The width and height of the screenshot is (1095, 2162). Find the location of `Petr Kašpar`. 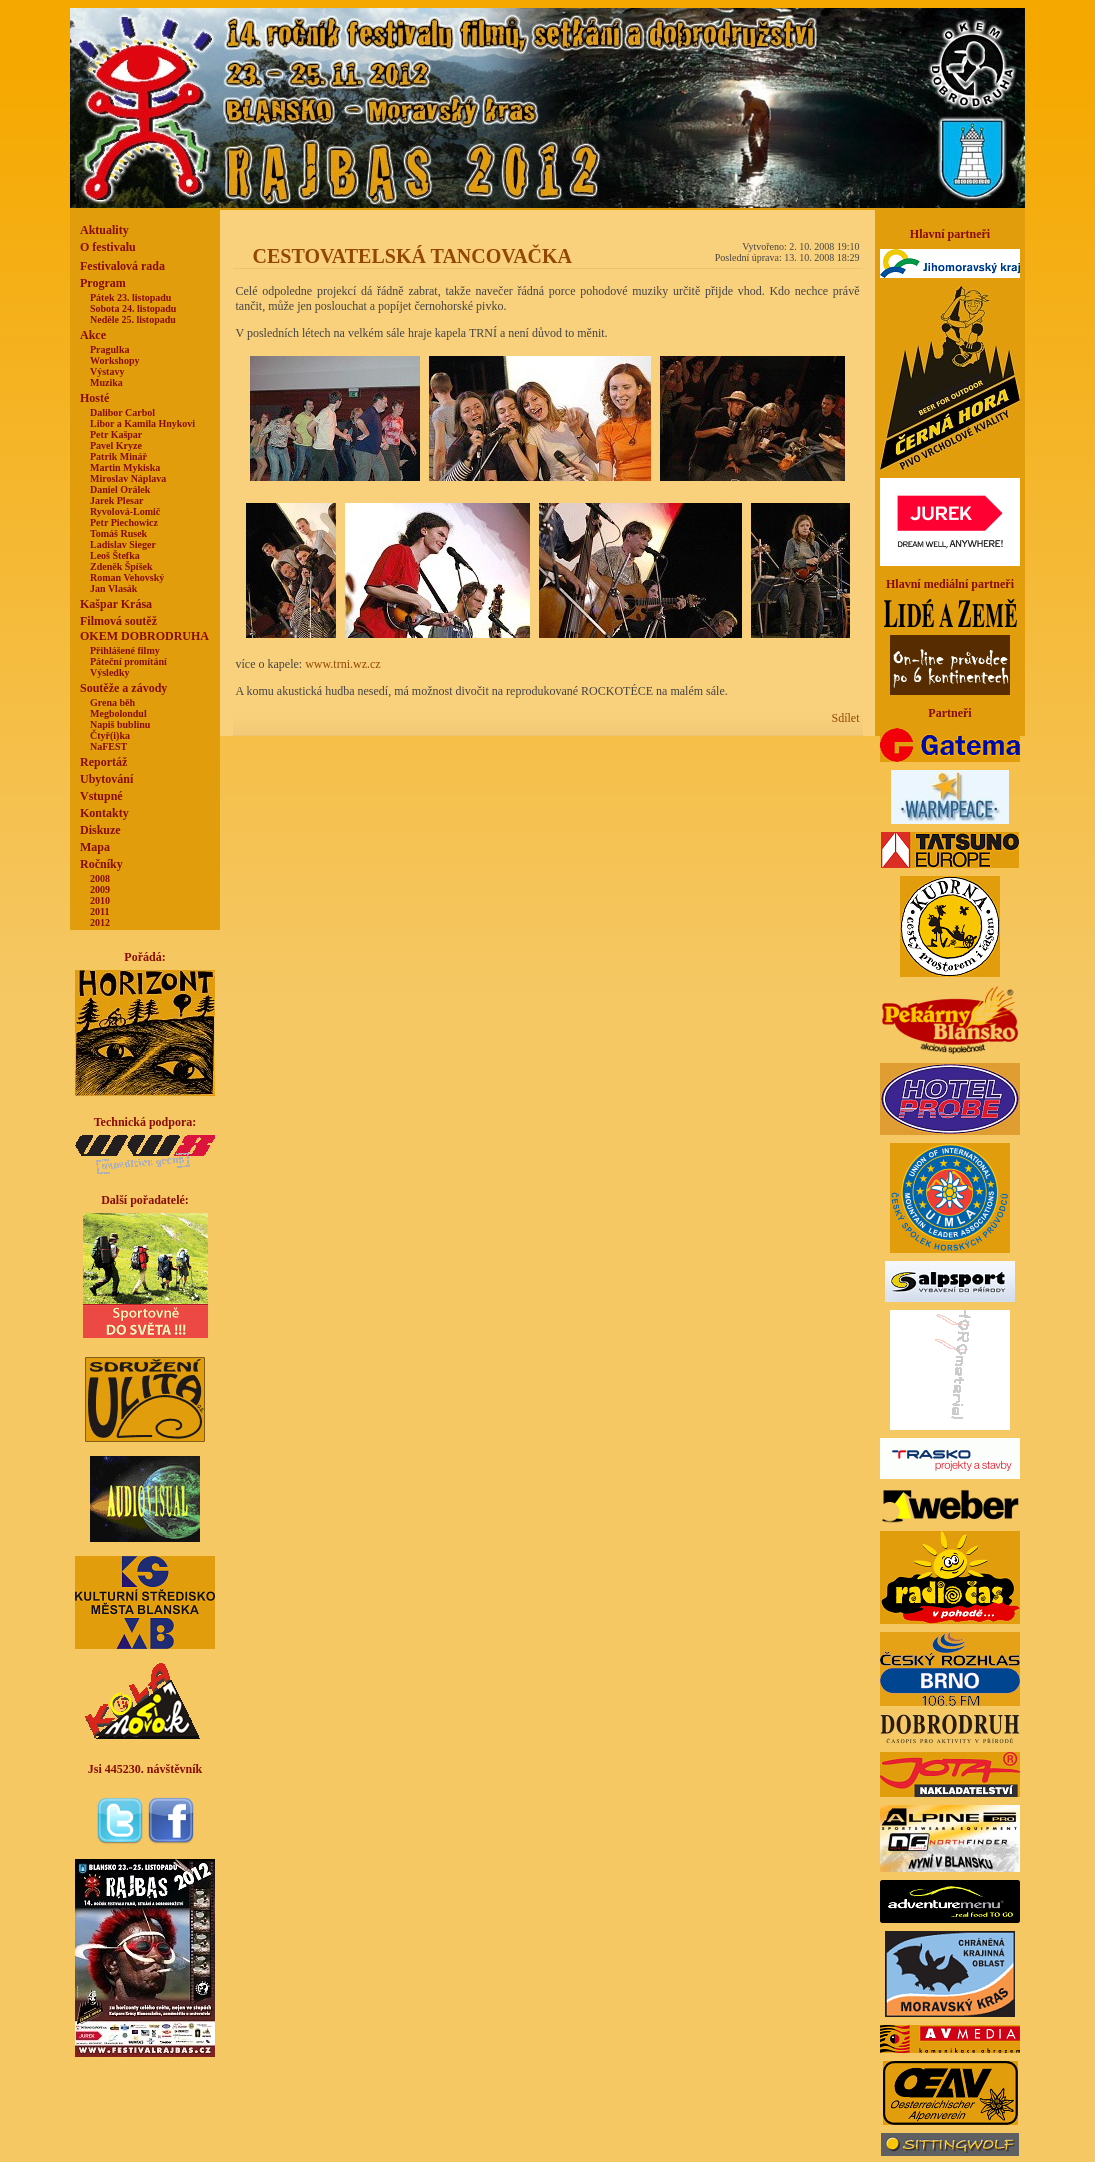

Petr Kašpar is located at coordinates (116, 434).